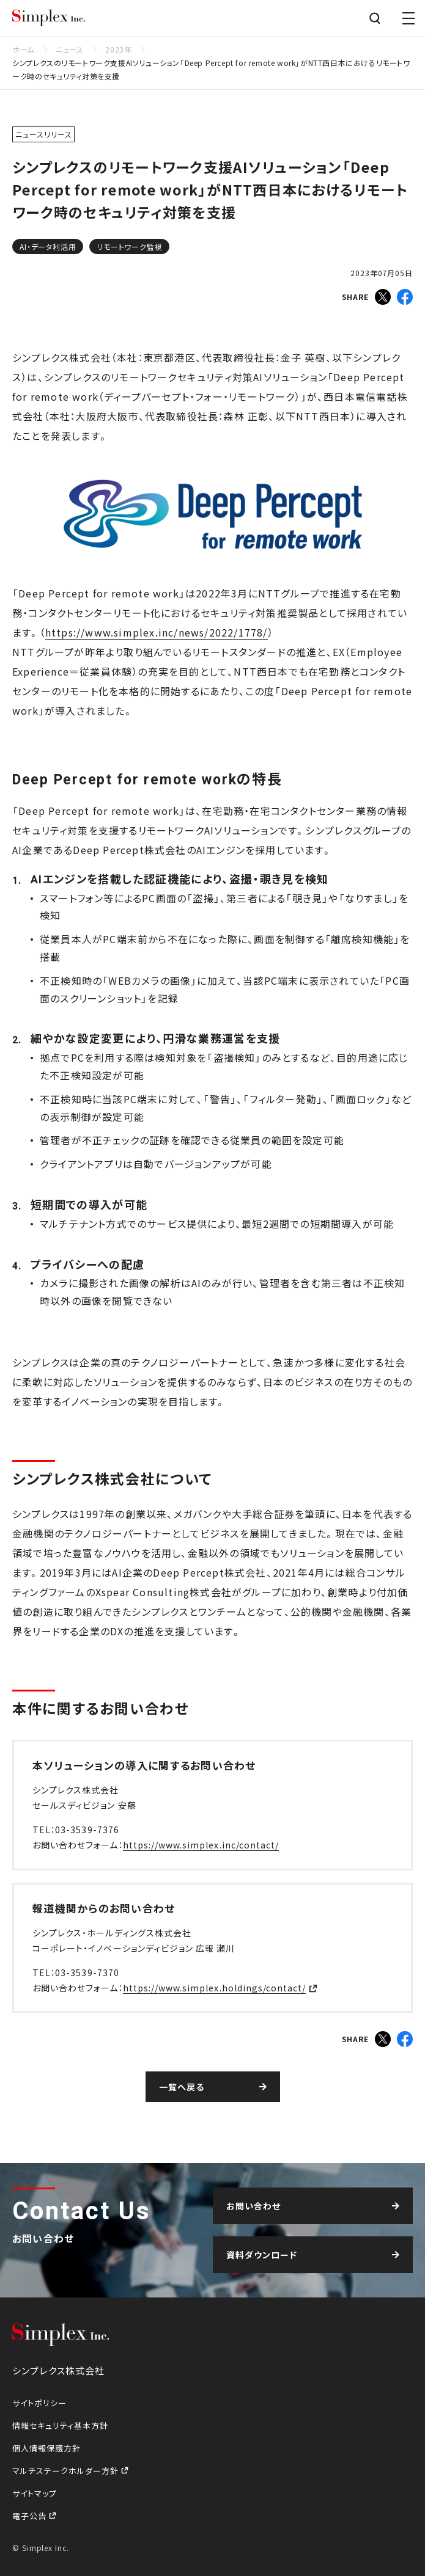  I want to click on サイトマップ, so click(34, 2493).